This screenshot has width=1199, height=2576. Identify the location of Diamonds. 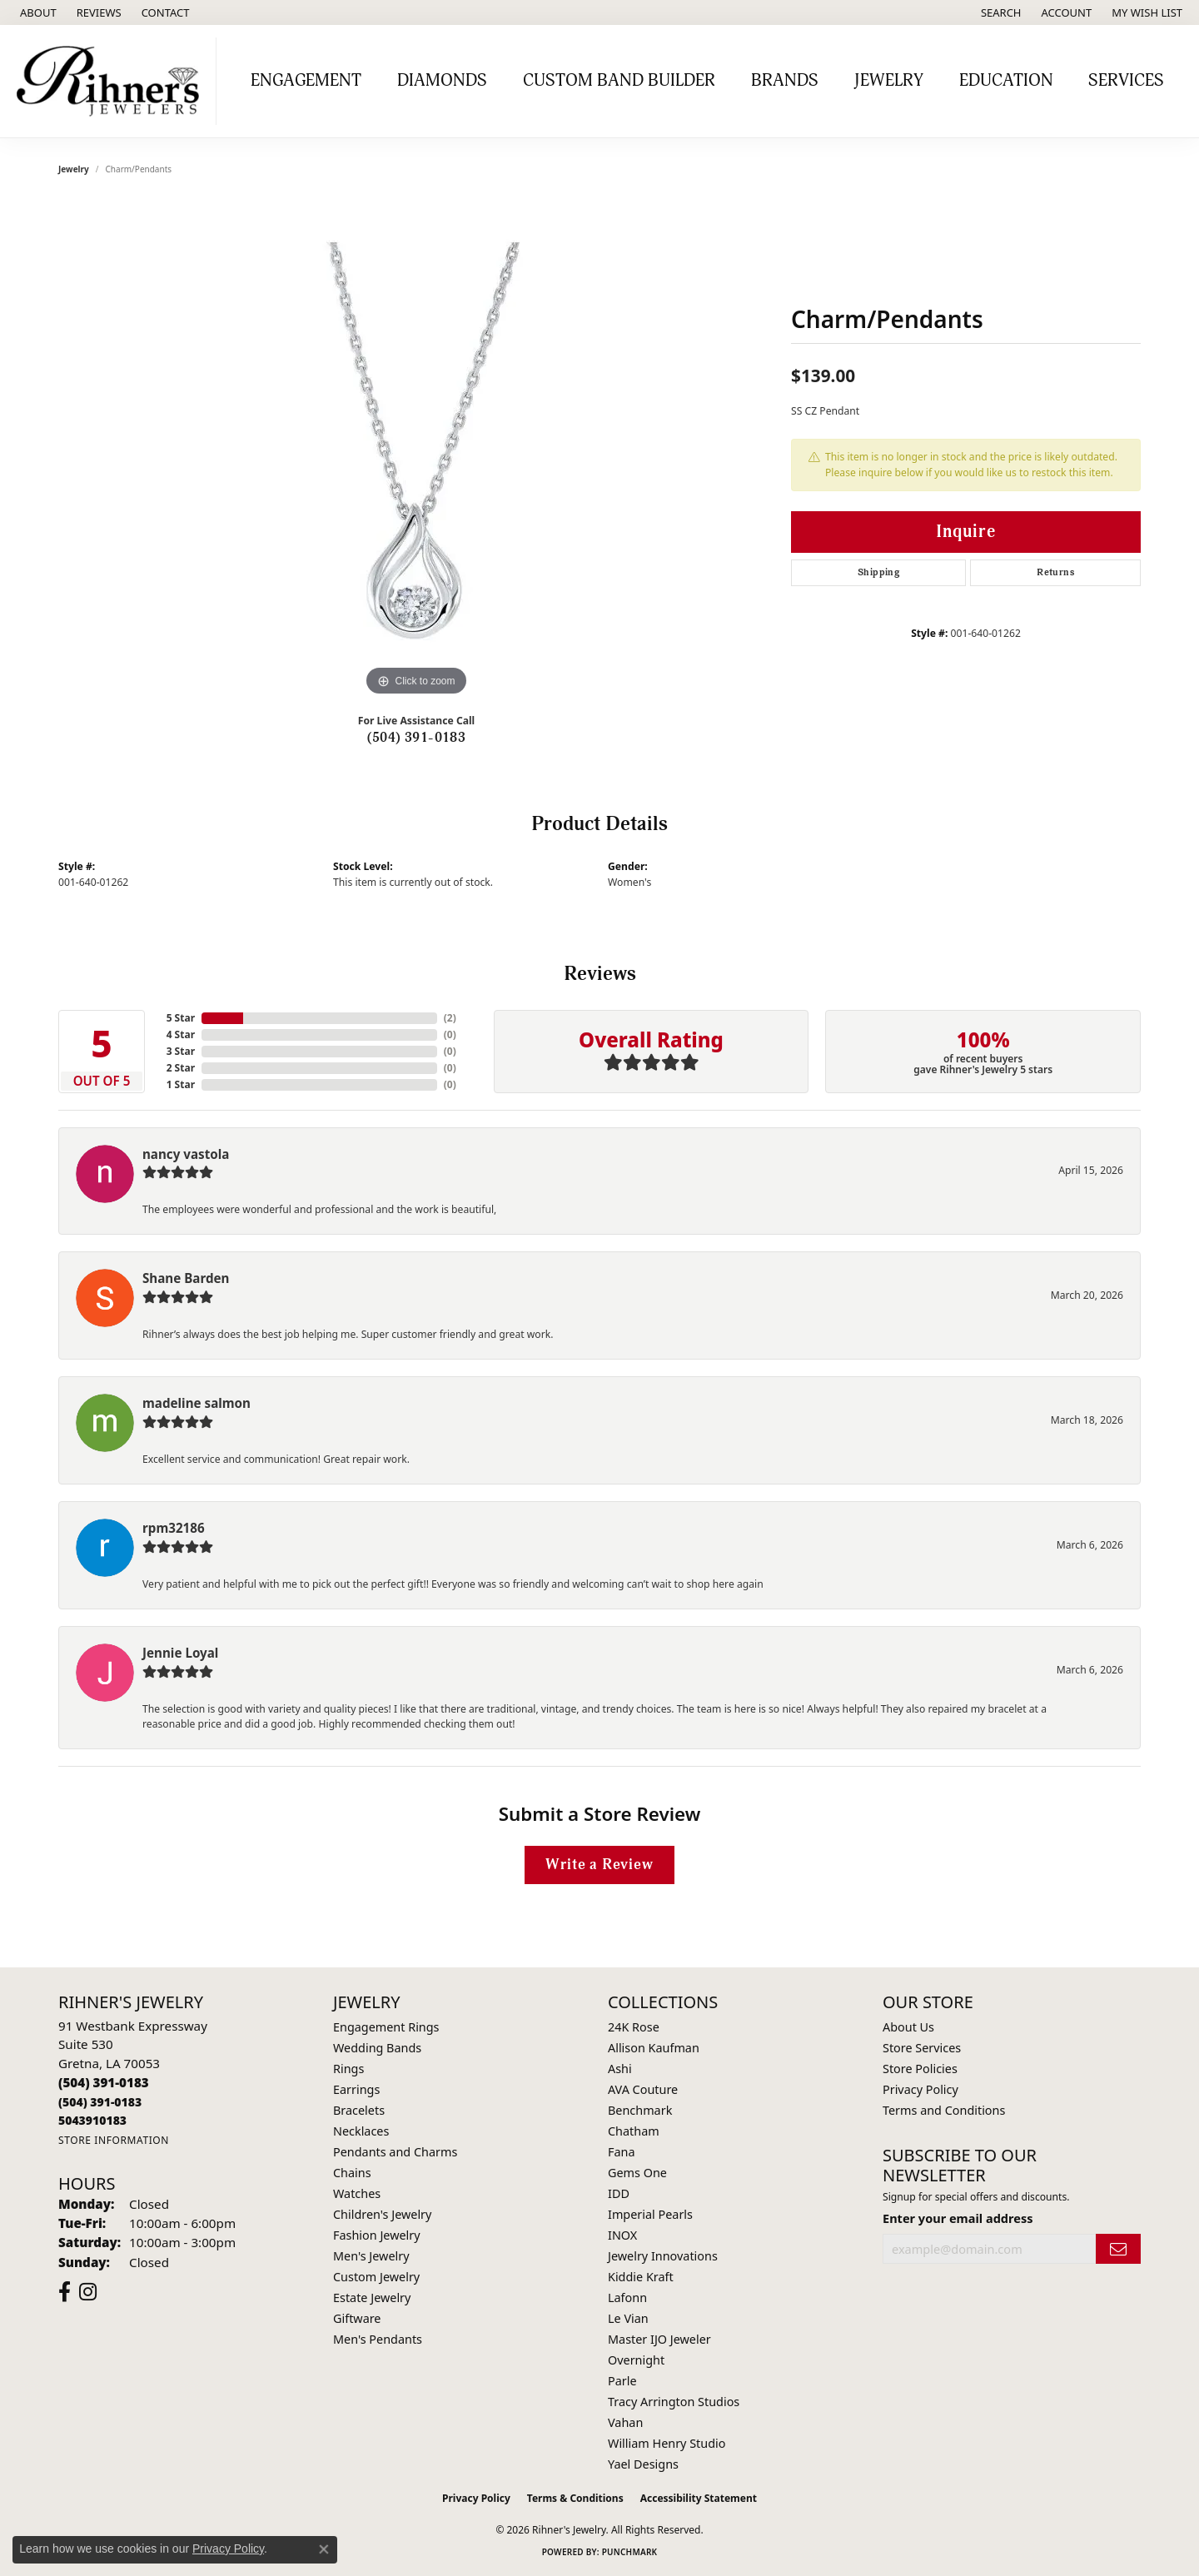
(442, 81).